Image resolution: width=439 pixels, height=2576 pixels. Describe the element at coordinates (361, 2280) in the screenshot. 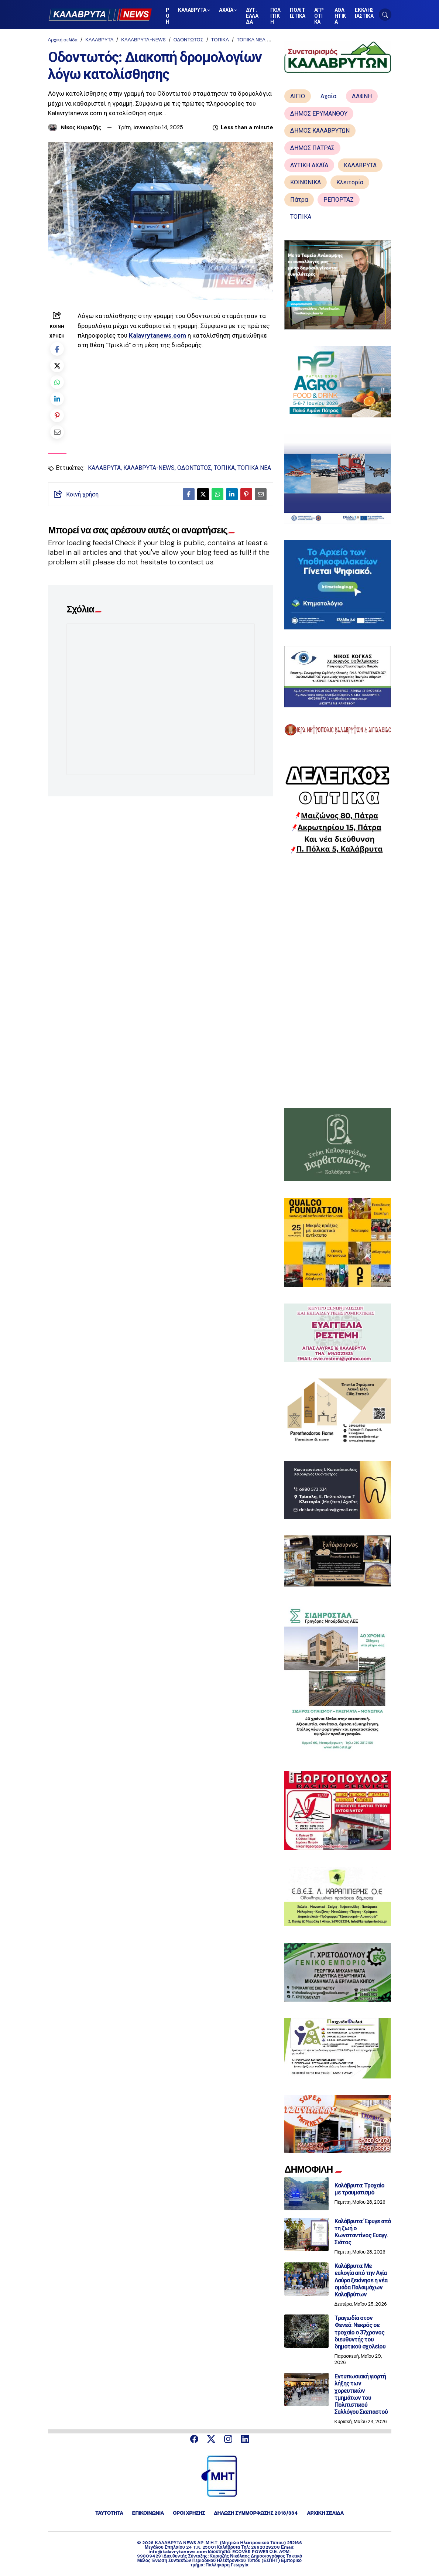

I see `Καλάβρυτα: Με ευλογία από την Αγία Λαύρα ξεκίνησε η νέα ομάδα Παλαιμάχων Καλαβρύτων` at that location.